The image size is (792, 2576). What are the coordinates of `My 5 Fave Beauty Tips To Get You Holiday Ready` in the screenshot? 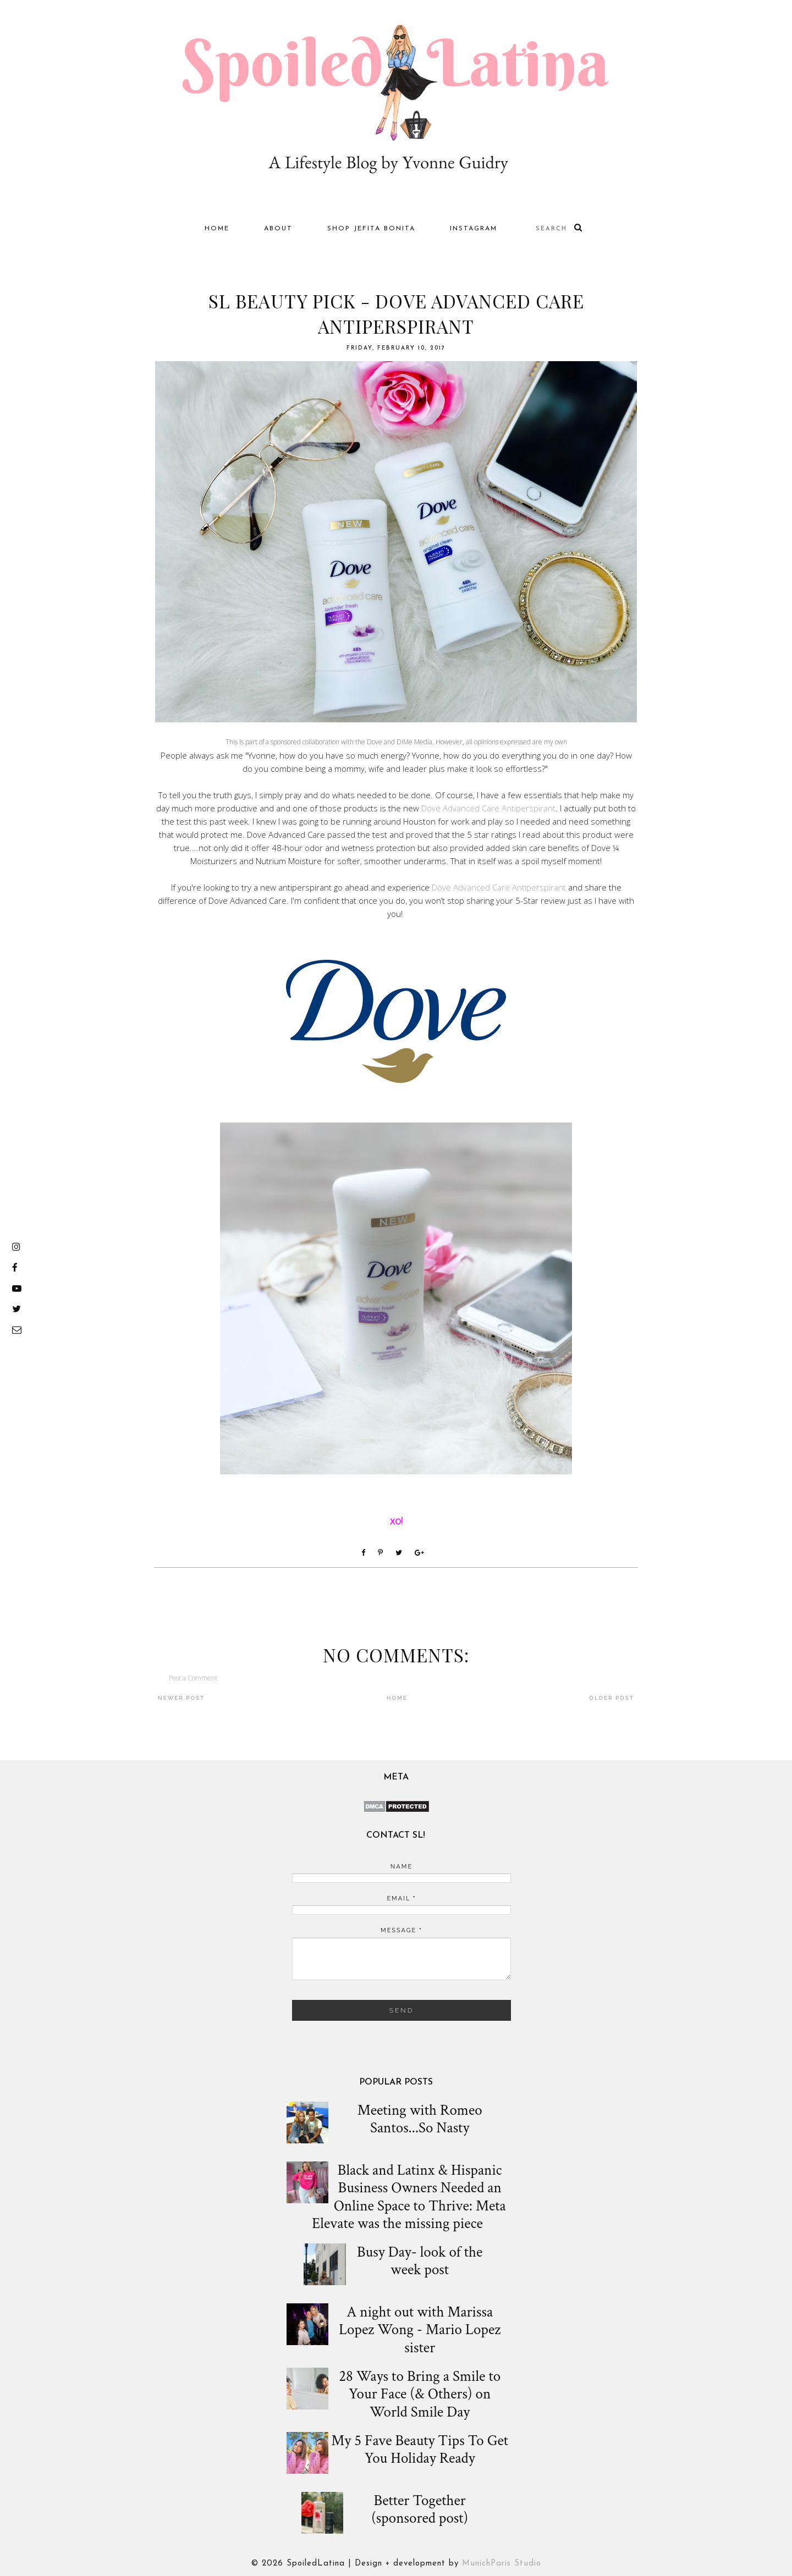 It's located at (419, 2450).